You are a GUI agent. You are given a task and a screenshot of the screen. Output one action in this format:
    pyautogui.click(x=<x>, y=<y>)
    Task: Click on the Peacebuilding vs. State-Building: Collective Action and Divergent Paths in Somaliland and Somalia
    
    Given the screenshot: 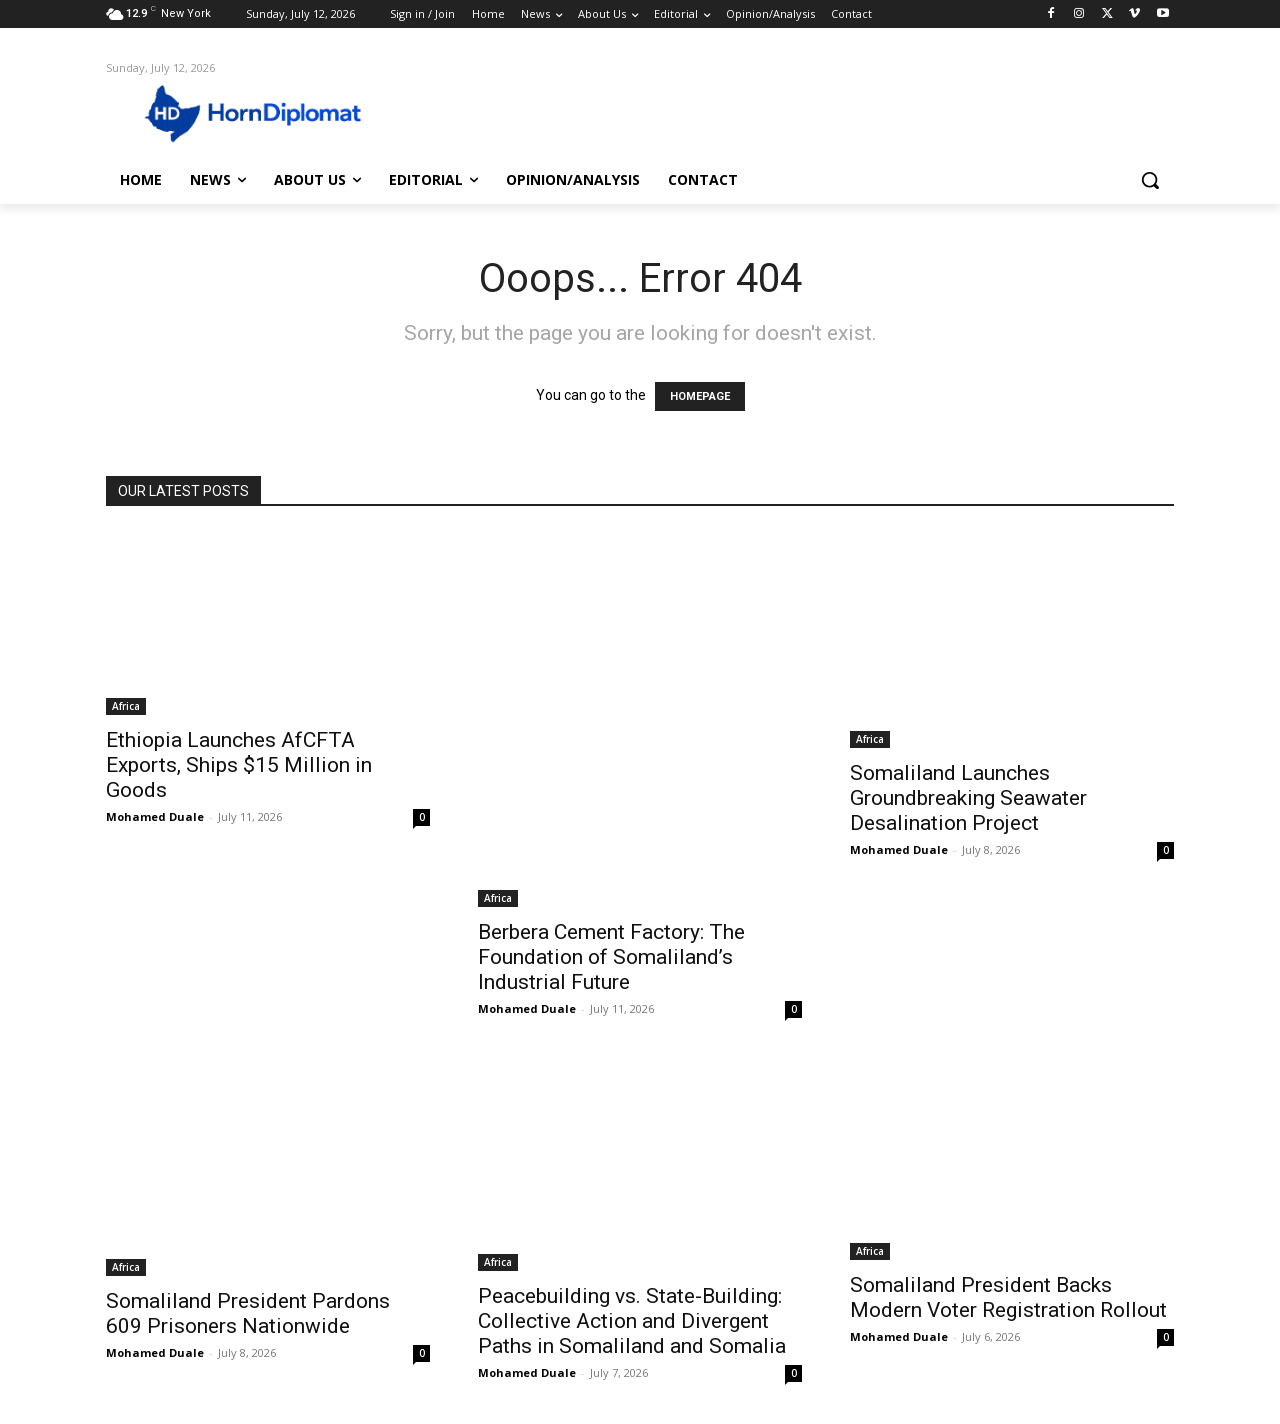 What is the action you would take?
    pyautogui.click(x=632, y=1321)
    